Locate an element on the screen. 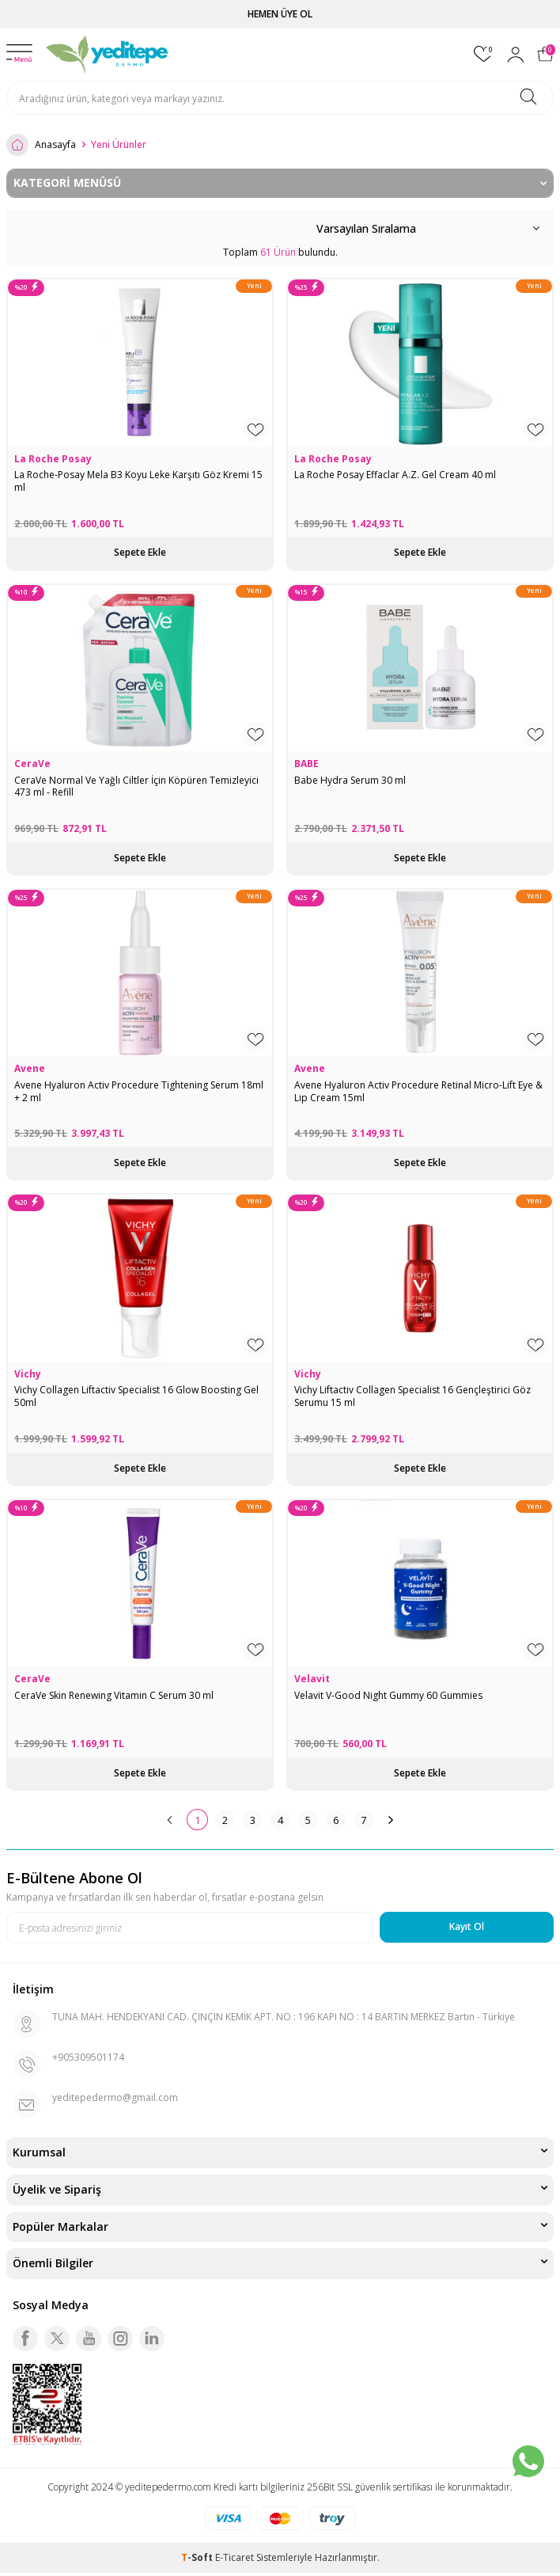 This screenshot has height=2576, width=560. E-Ticaret is located at coordinates (234, 2557).